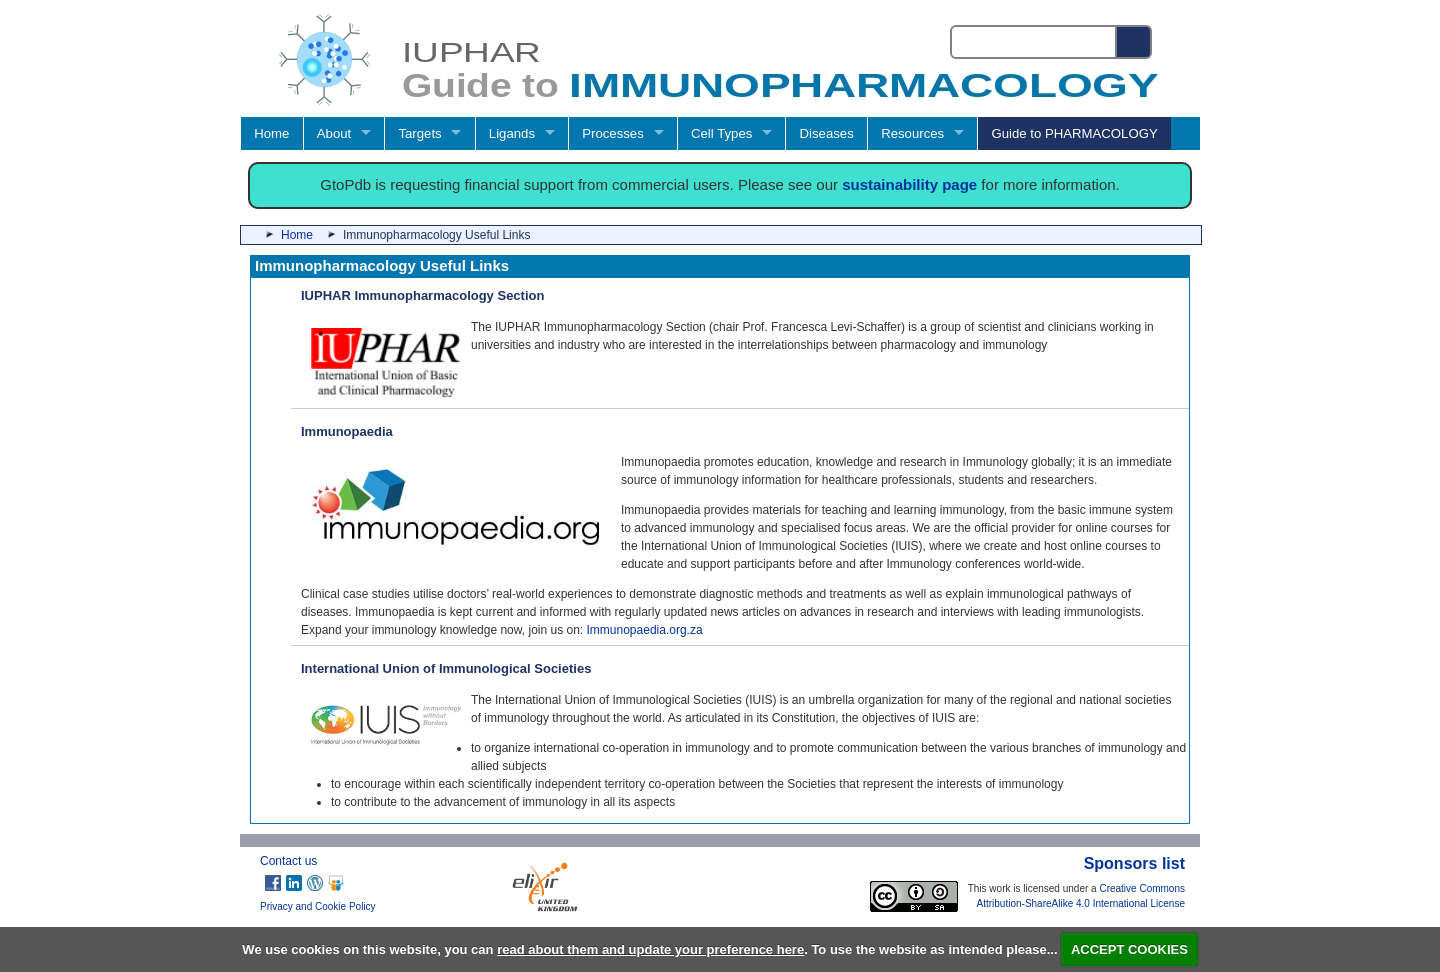 The image size is (1440, 972). Describe the element at coordinates (1134, 42) in the screenshot. I see `[Search button]` at that location.